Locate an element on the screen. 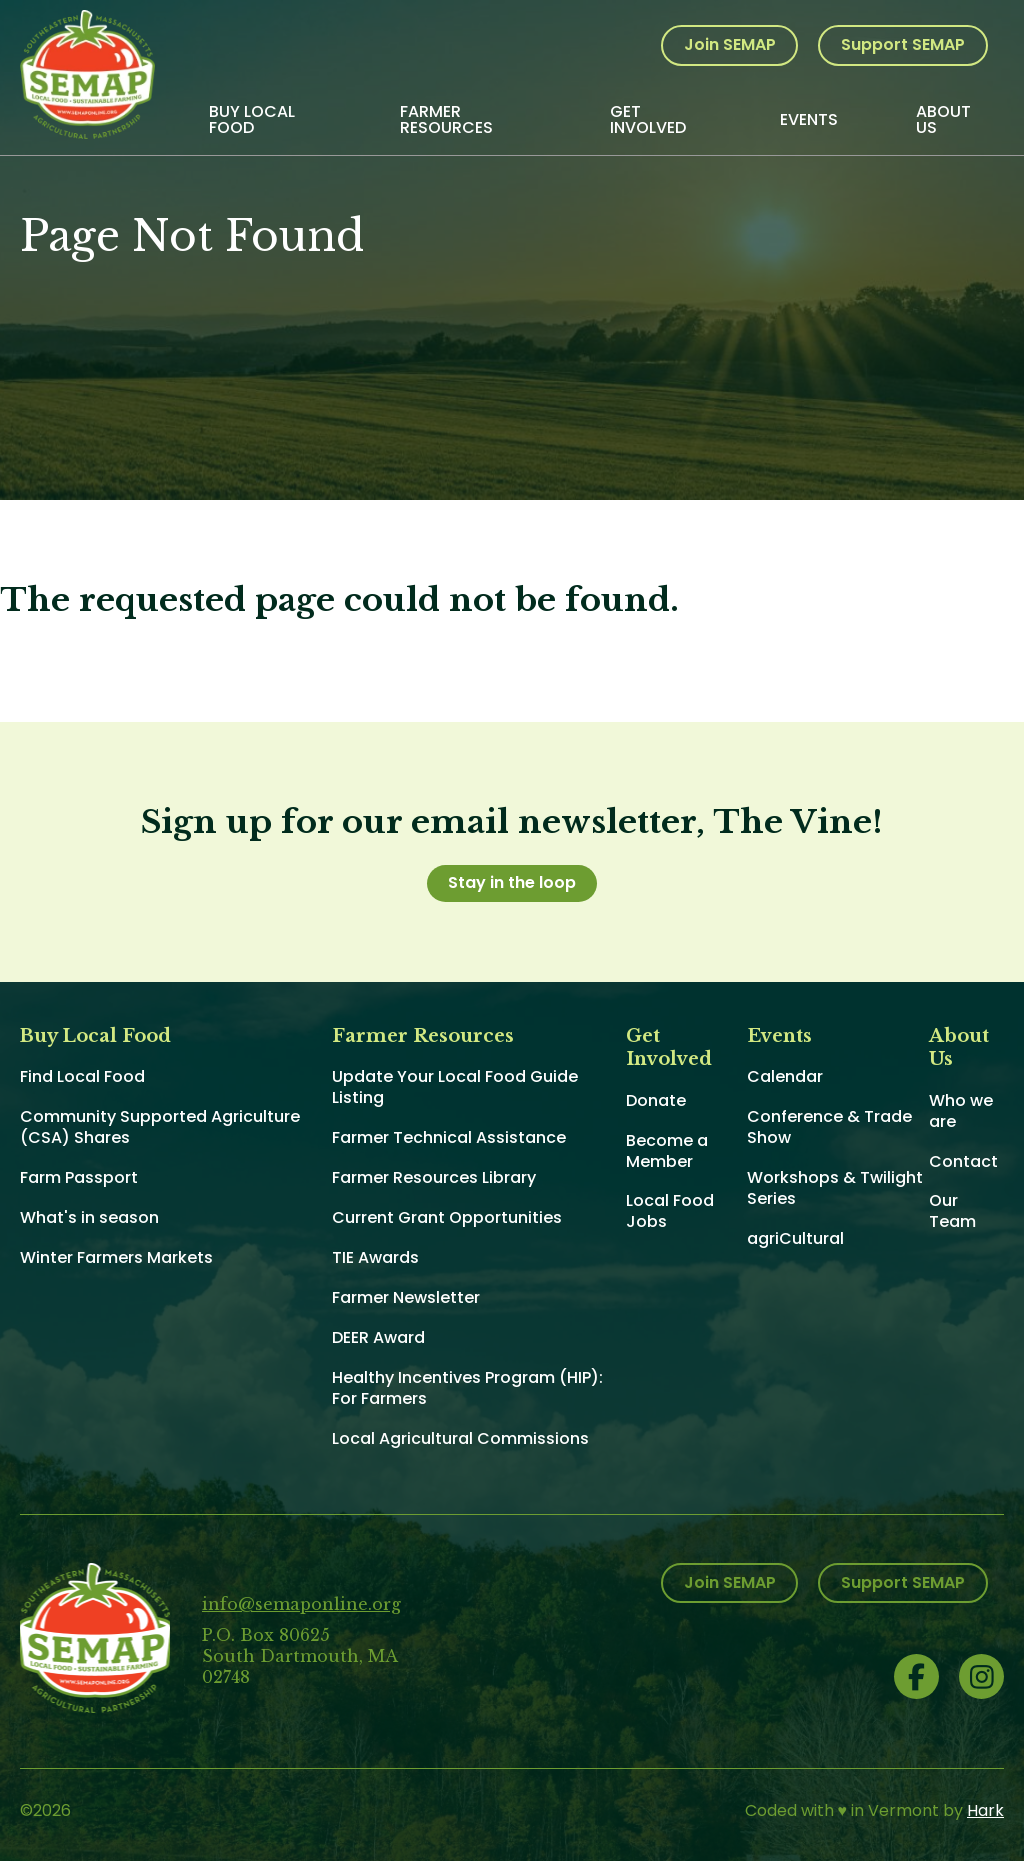 This screenshot has height=1861, width=1024. Instagram is located at coordinates (981, 1676).